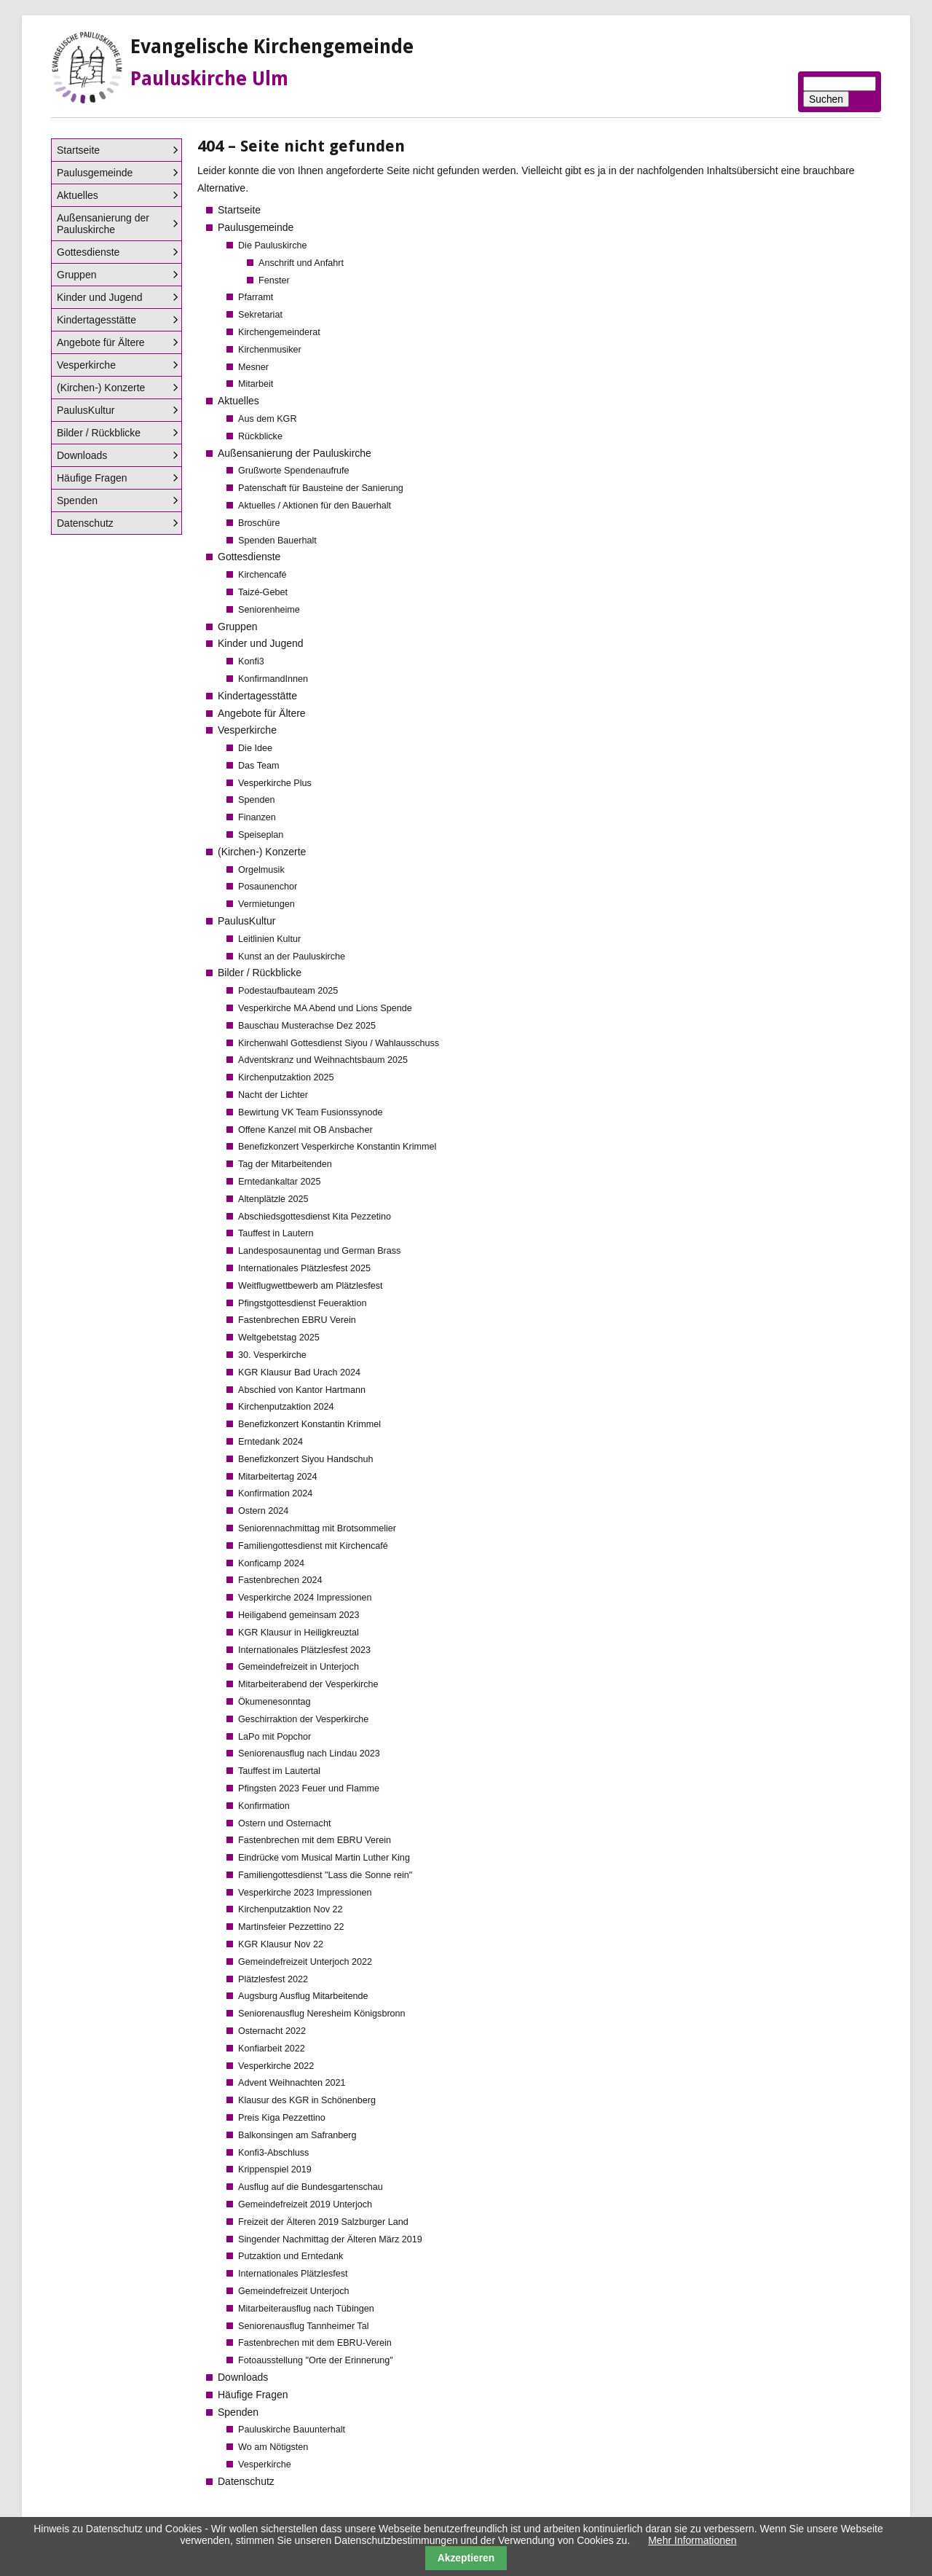  What do you see at coordinates (257, 696) in the screenshot?
I see `Kindertagesstätte` at bounding box center [257, 696].